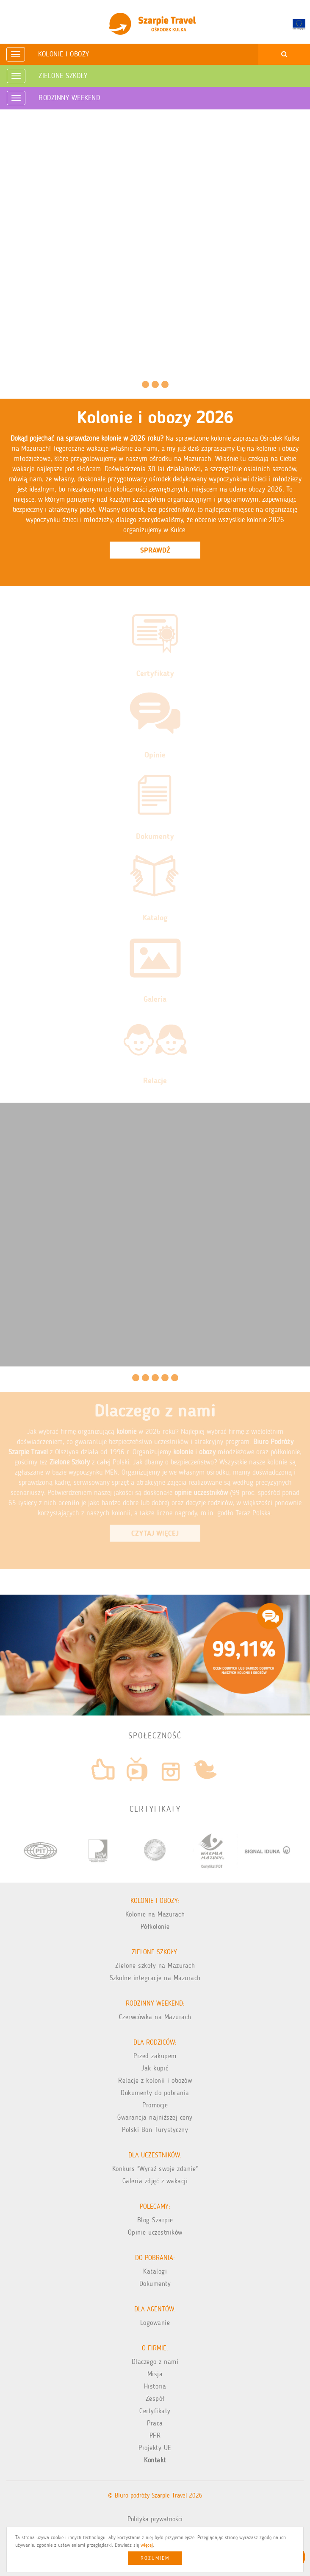 Image resolution: width=310 pixels, height=2576 pixels. I want to click on Polski Bon Turystyczny, so click(155, 2130).